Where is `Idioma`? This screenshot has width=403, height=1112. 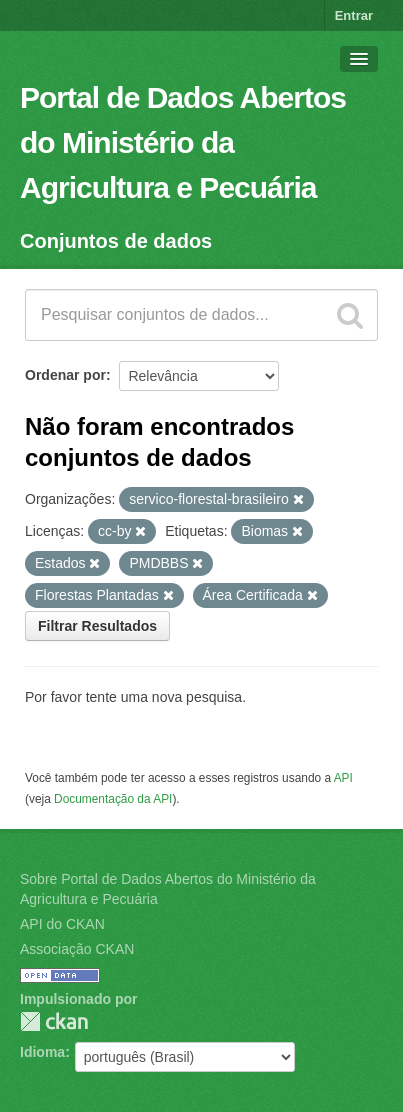 Idioma is located at coordinates (42, 1052).